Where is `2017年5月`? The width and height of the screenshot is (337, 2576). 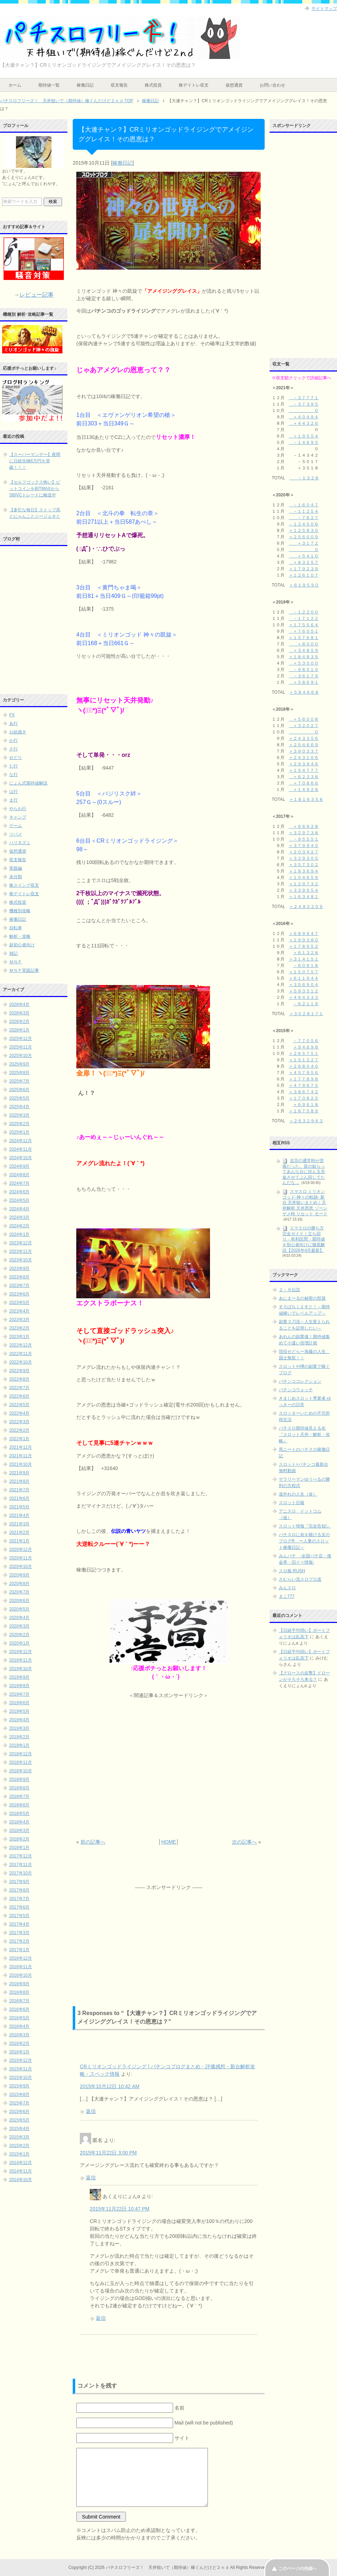
2017年5月 is located at coordinates (19, 1915).